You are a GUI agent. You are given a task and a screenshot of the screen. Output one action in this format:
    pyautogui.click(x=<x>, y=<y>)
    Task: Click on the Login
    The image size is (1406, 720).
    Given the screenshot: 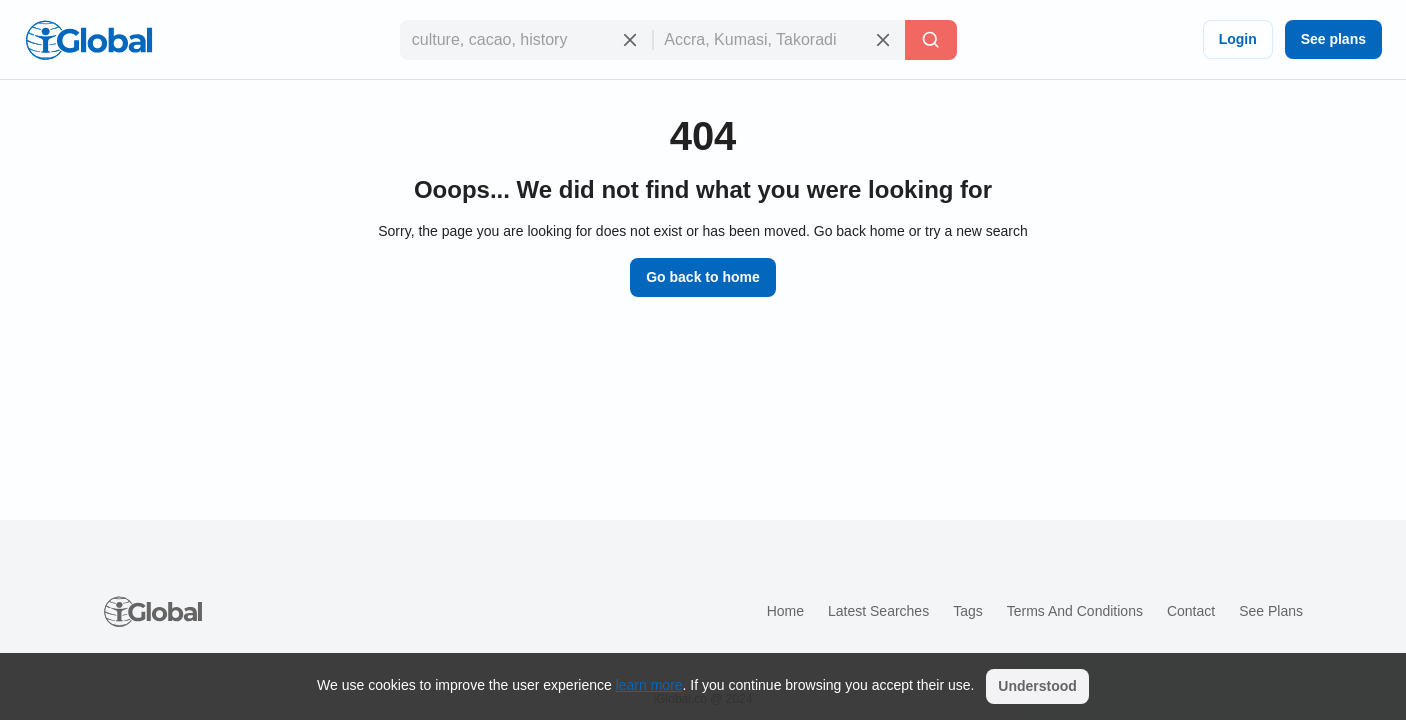 What is the action you would take?
    pyautogui.click(x=1238, y=39)
    